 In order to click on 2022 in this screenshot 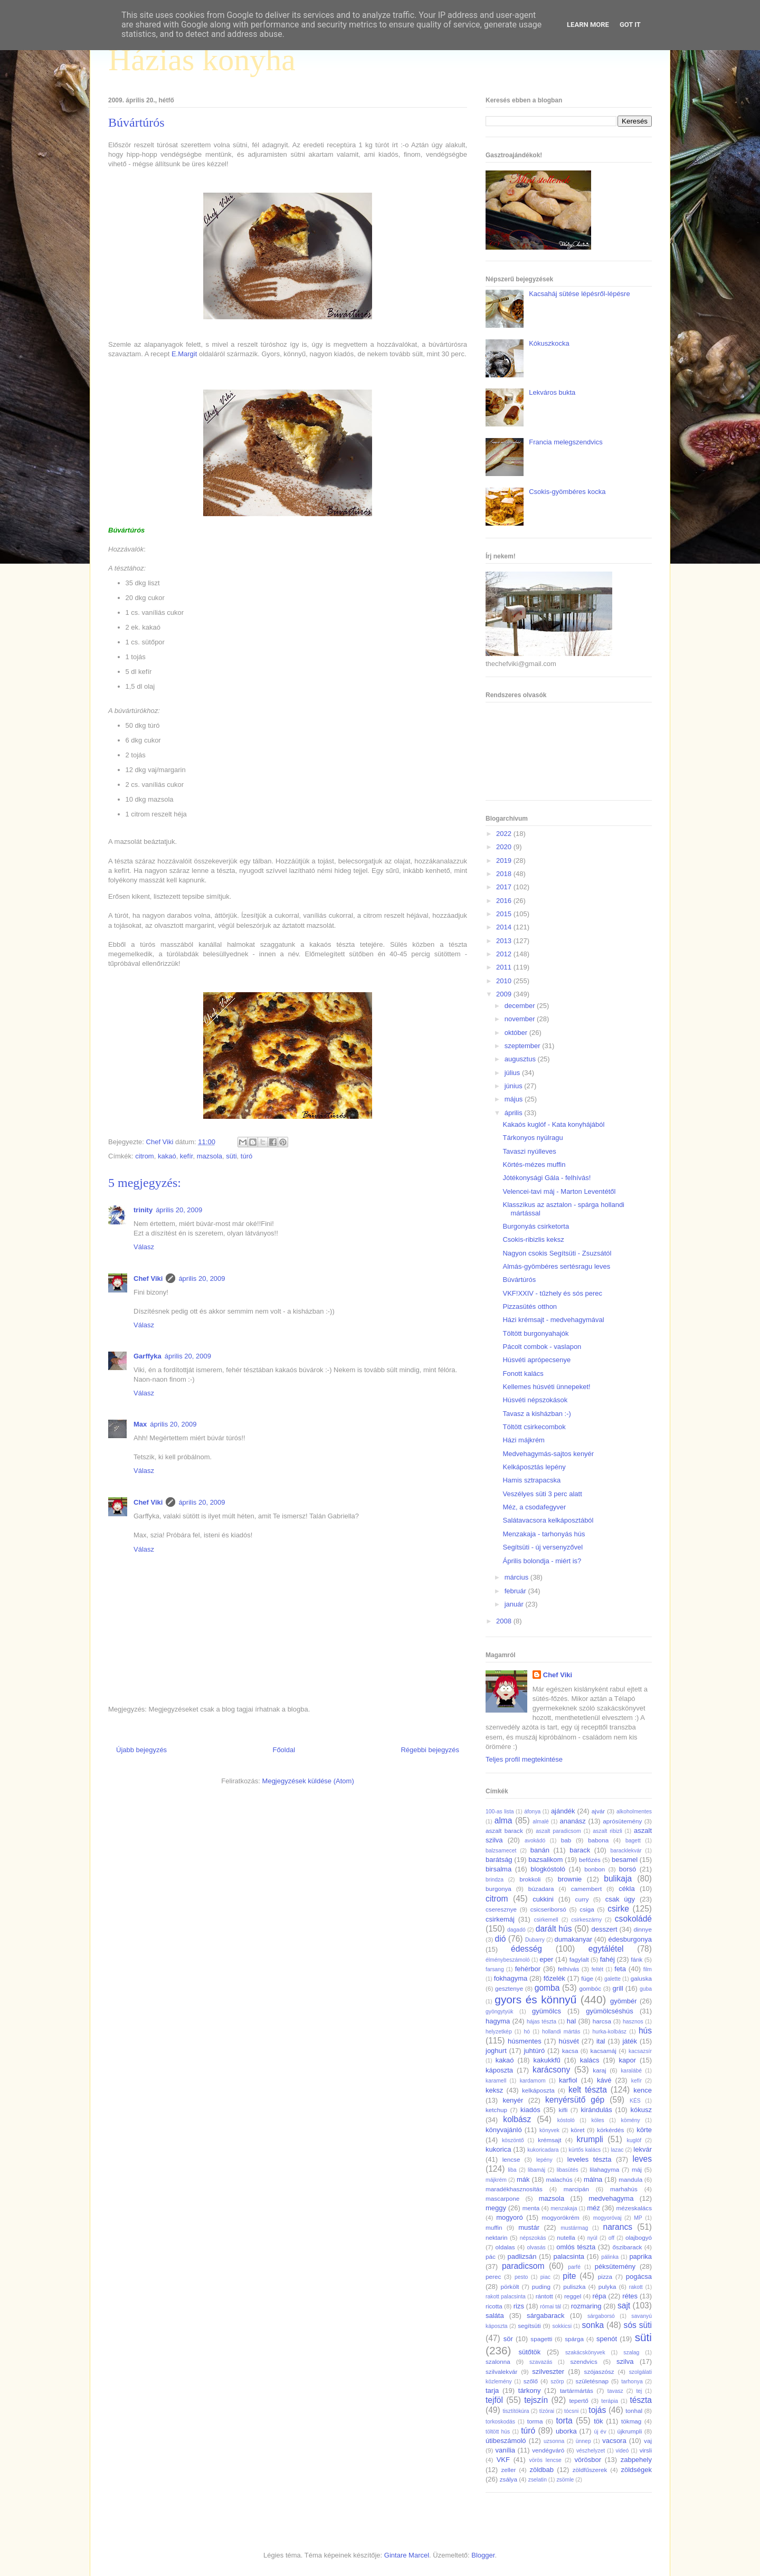, I will do `click(505, 834)`.